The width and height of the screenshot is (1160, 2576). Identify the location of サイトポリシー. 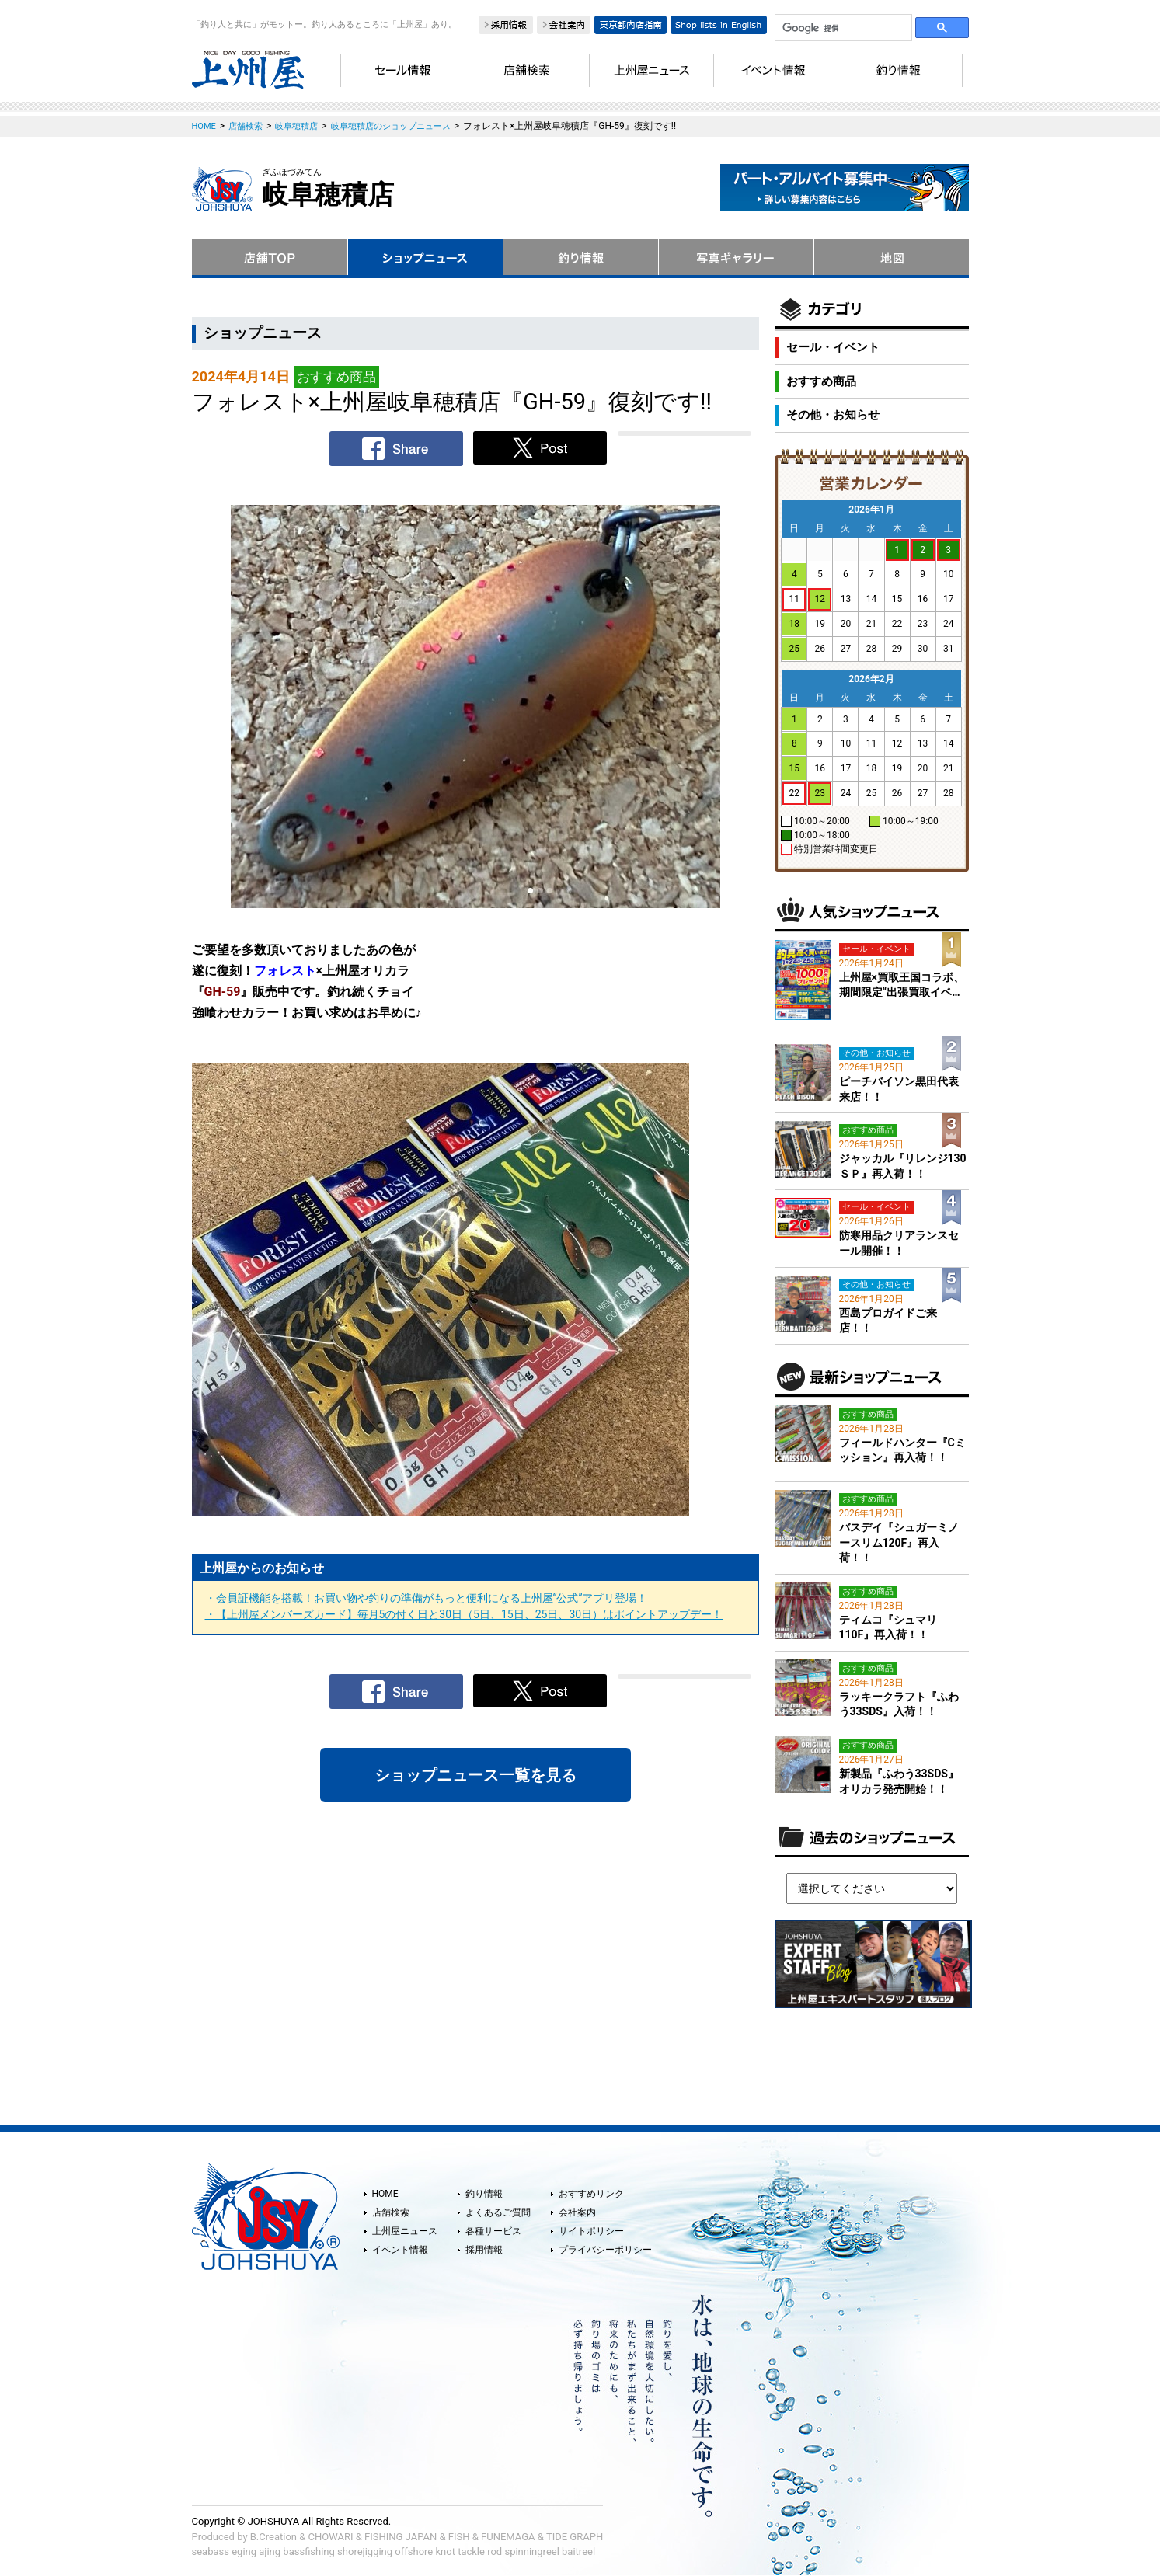
(591, 2231).